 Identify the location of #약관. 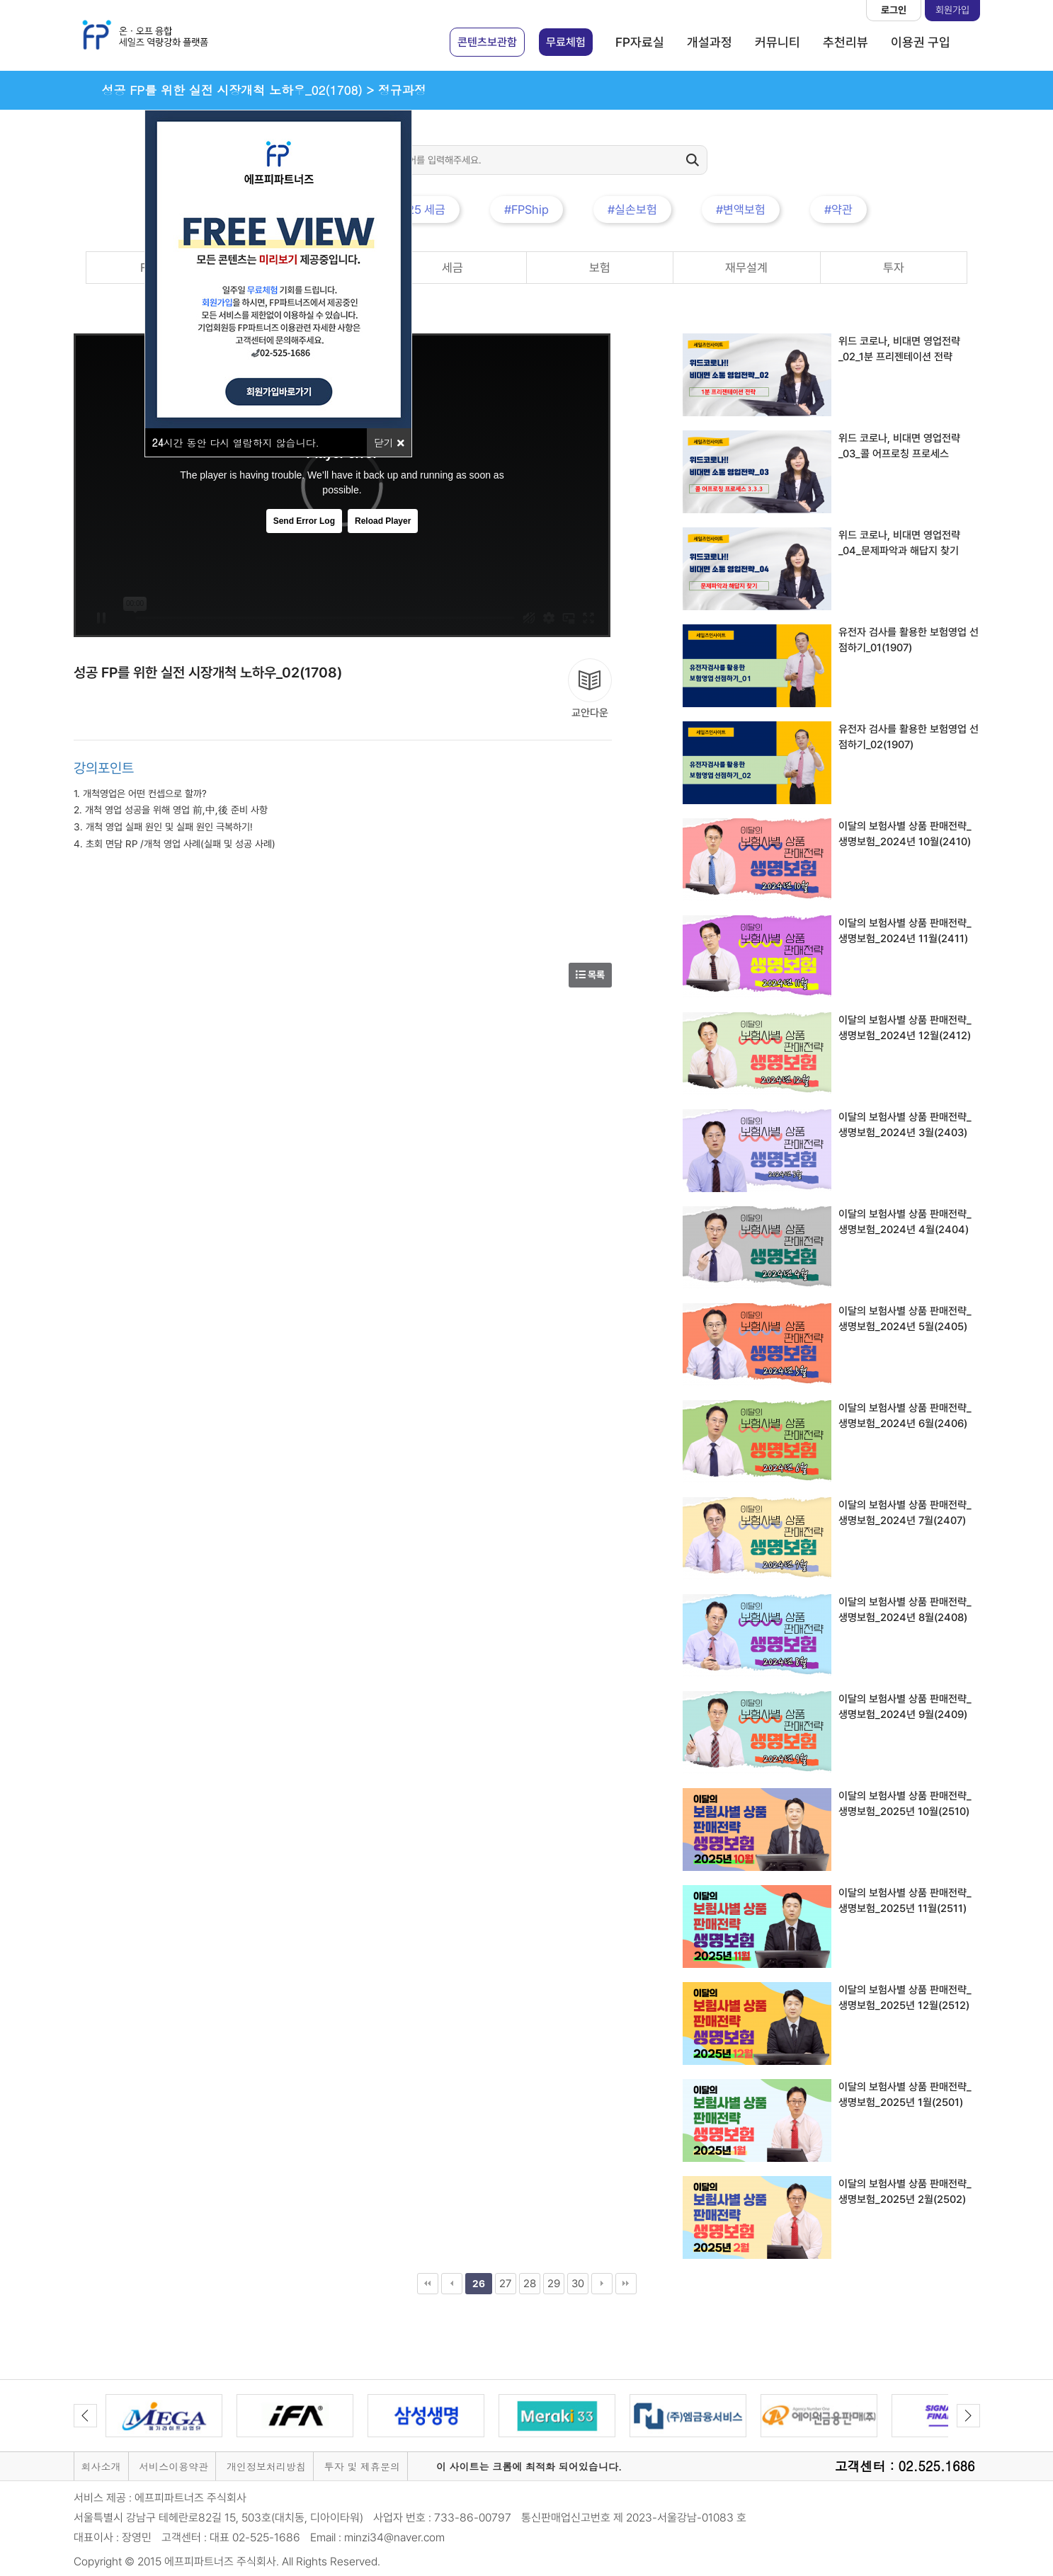
(838, 209).